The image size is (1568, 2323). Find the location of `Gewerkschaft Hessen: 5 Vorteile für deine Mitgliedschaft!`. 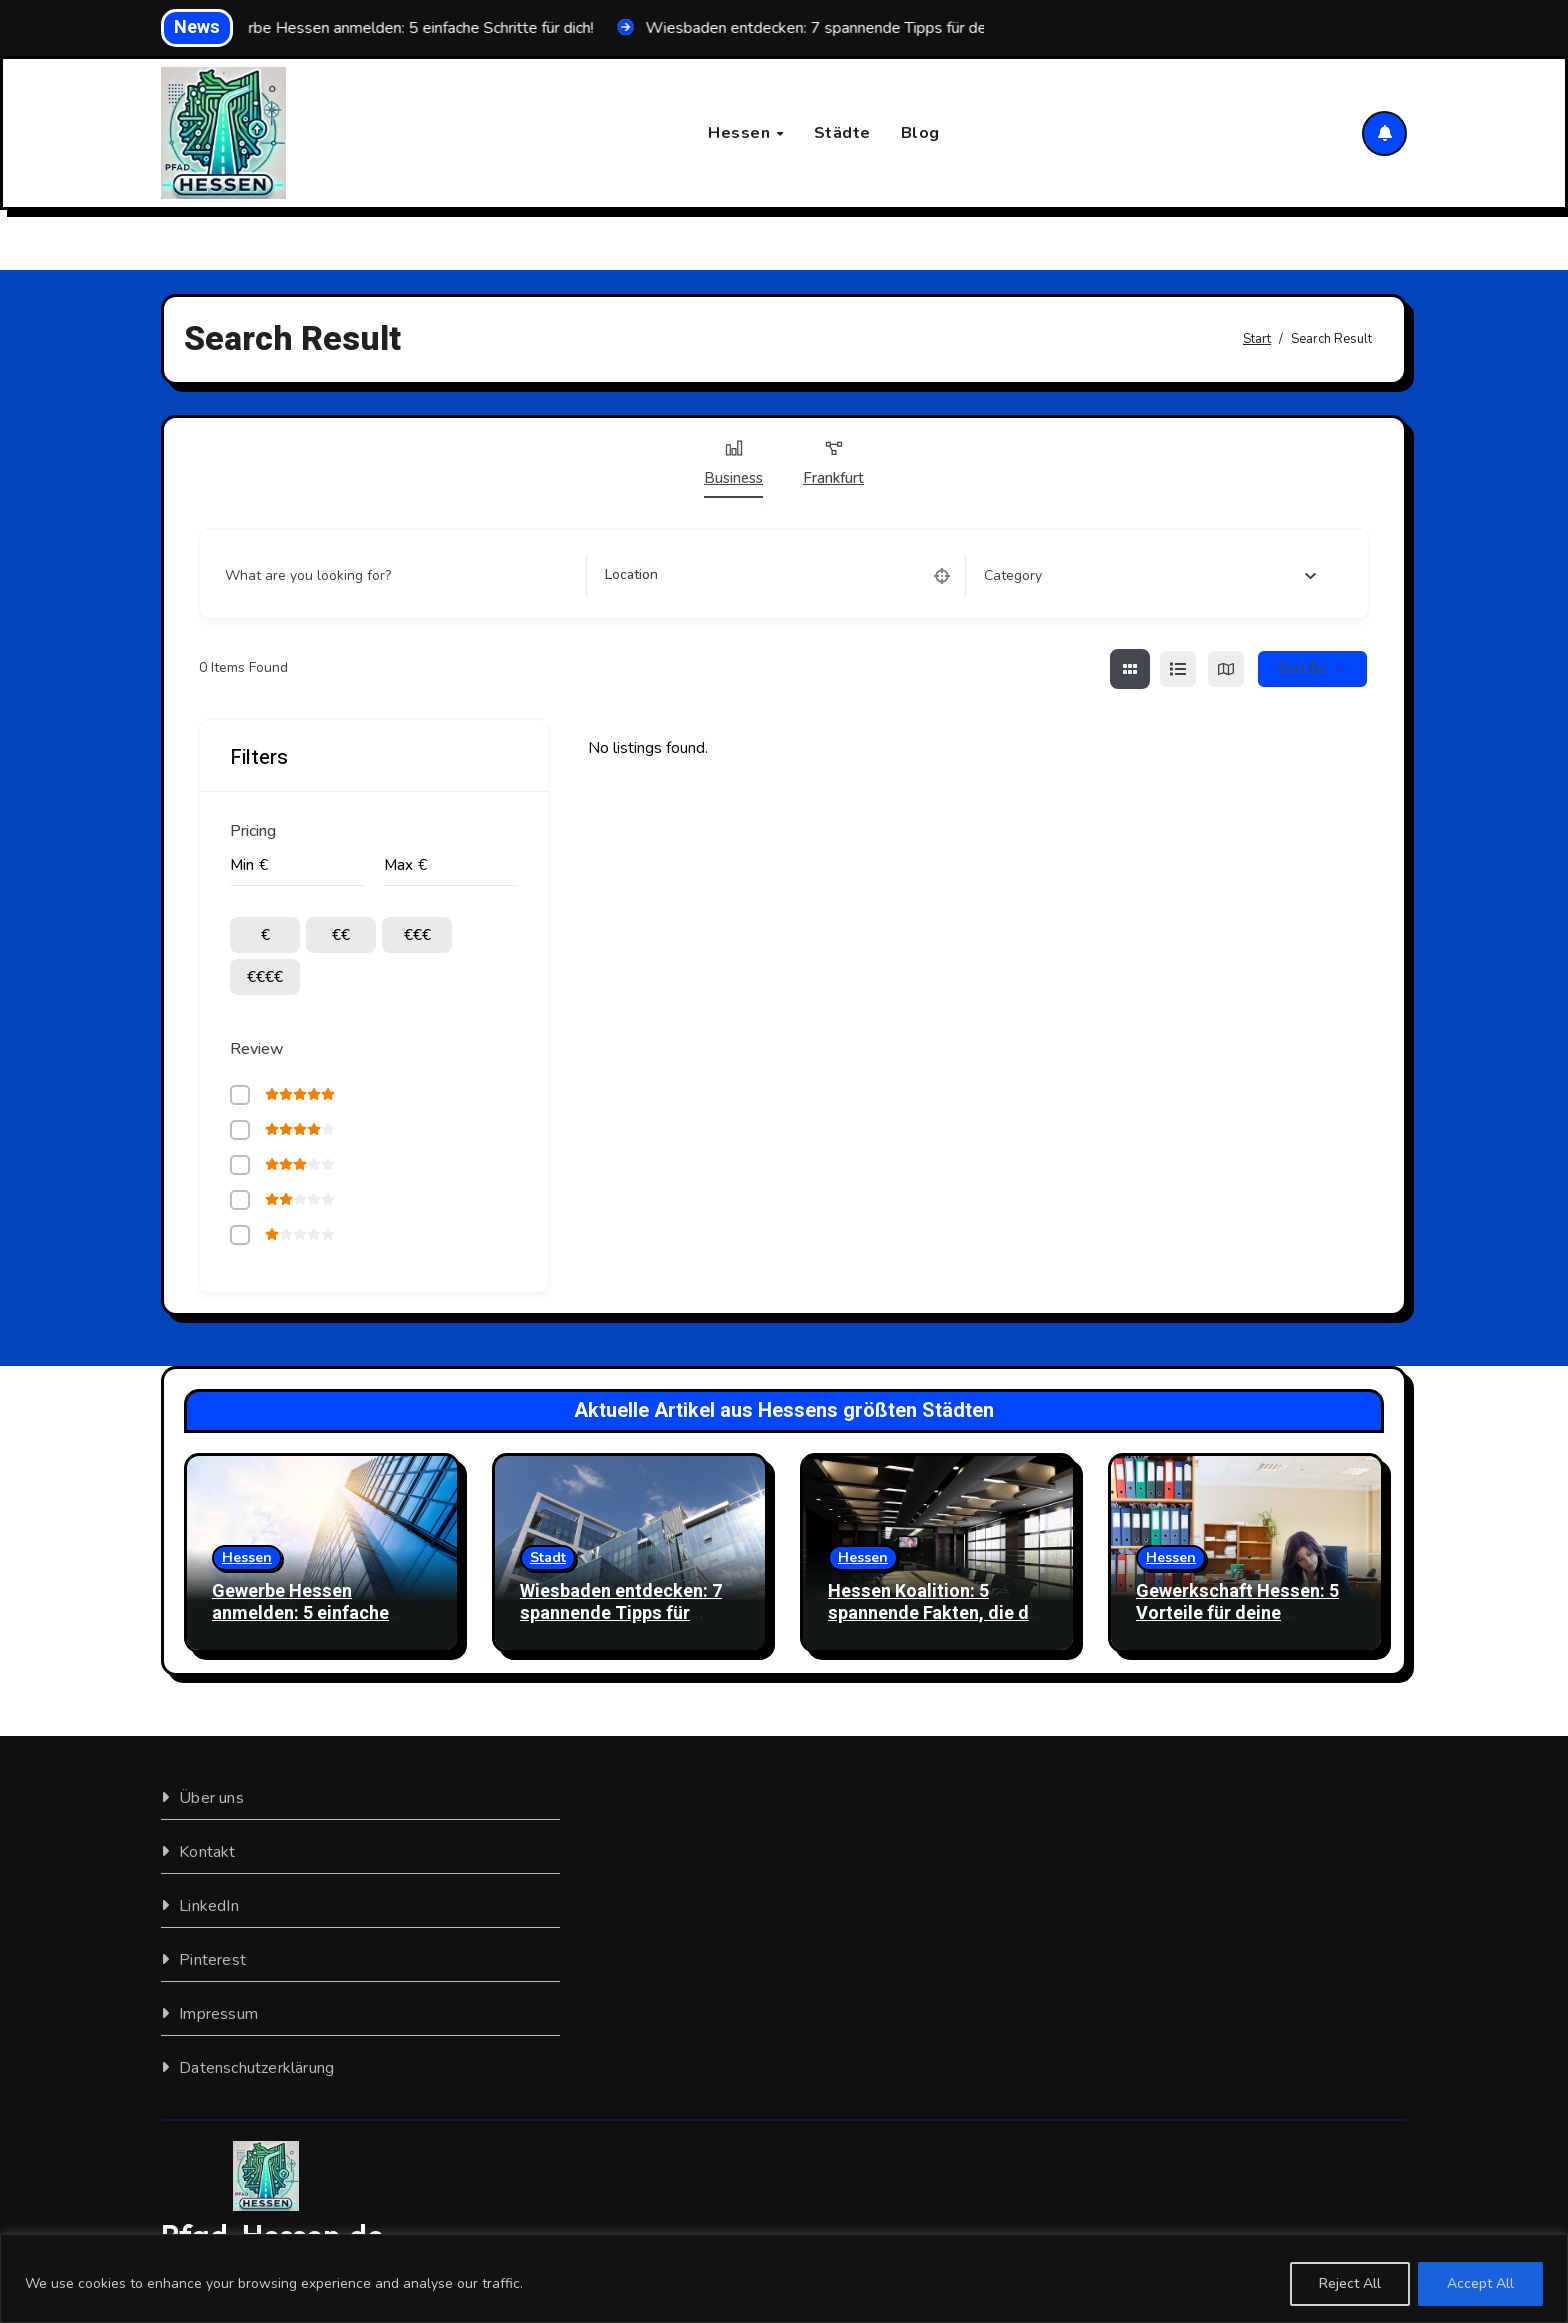

Gewerkschaft Hessen: 5 Vorteile für deine Mitgliedschaft! is located at coordinates (1237, 1613).